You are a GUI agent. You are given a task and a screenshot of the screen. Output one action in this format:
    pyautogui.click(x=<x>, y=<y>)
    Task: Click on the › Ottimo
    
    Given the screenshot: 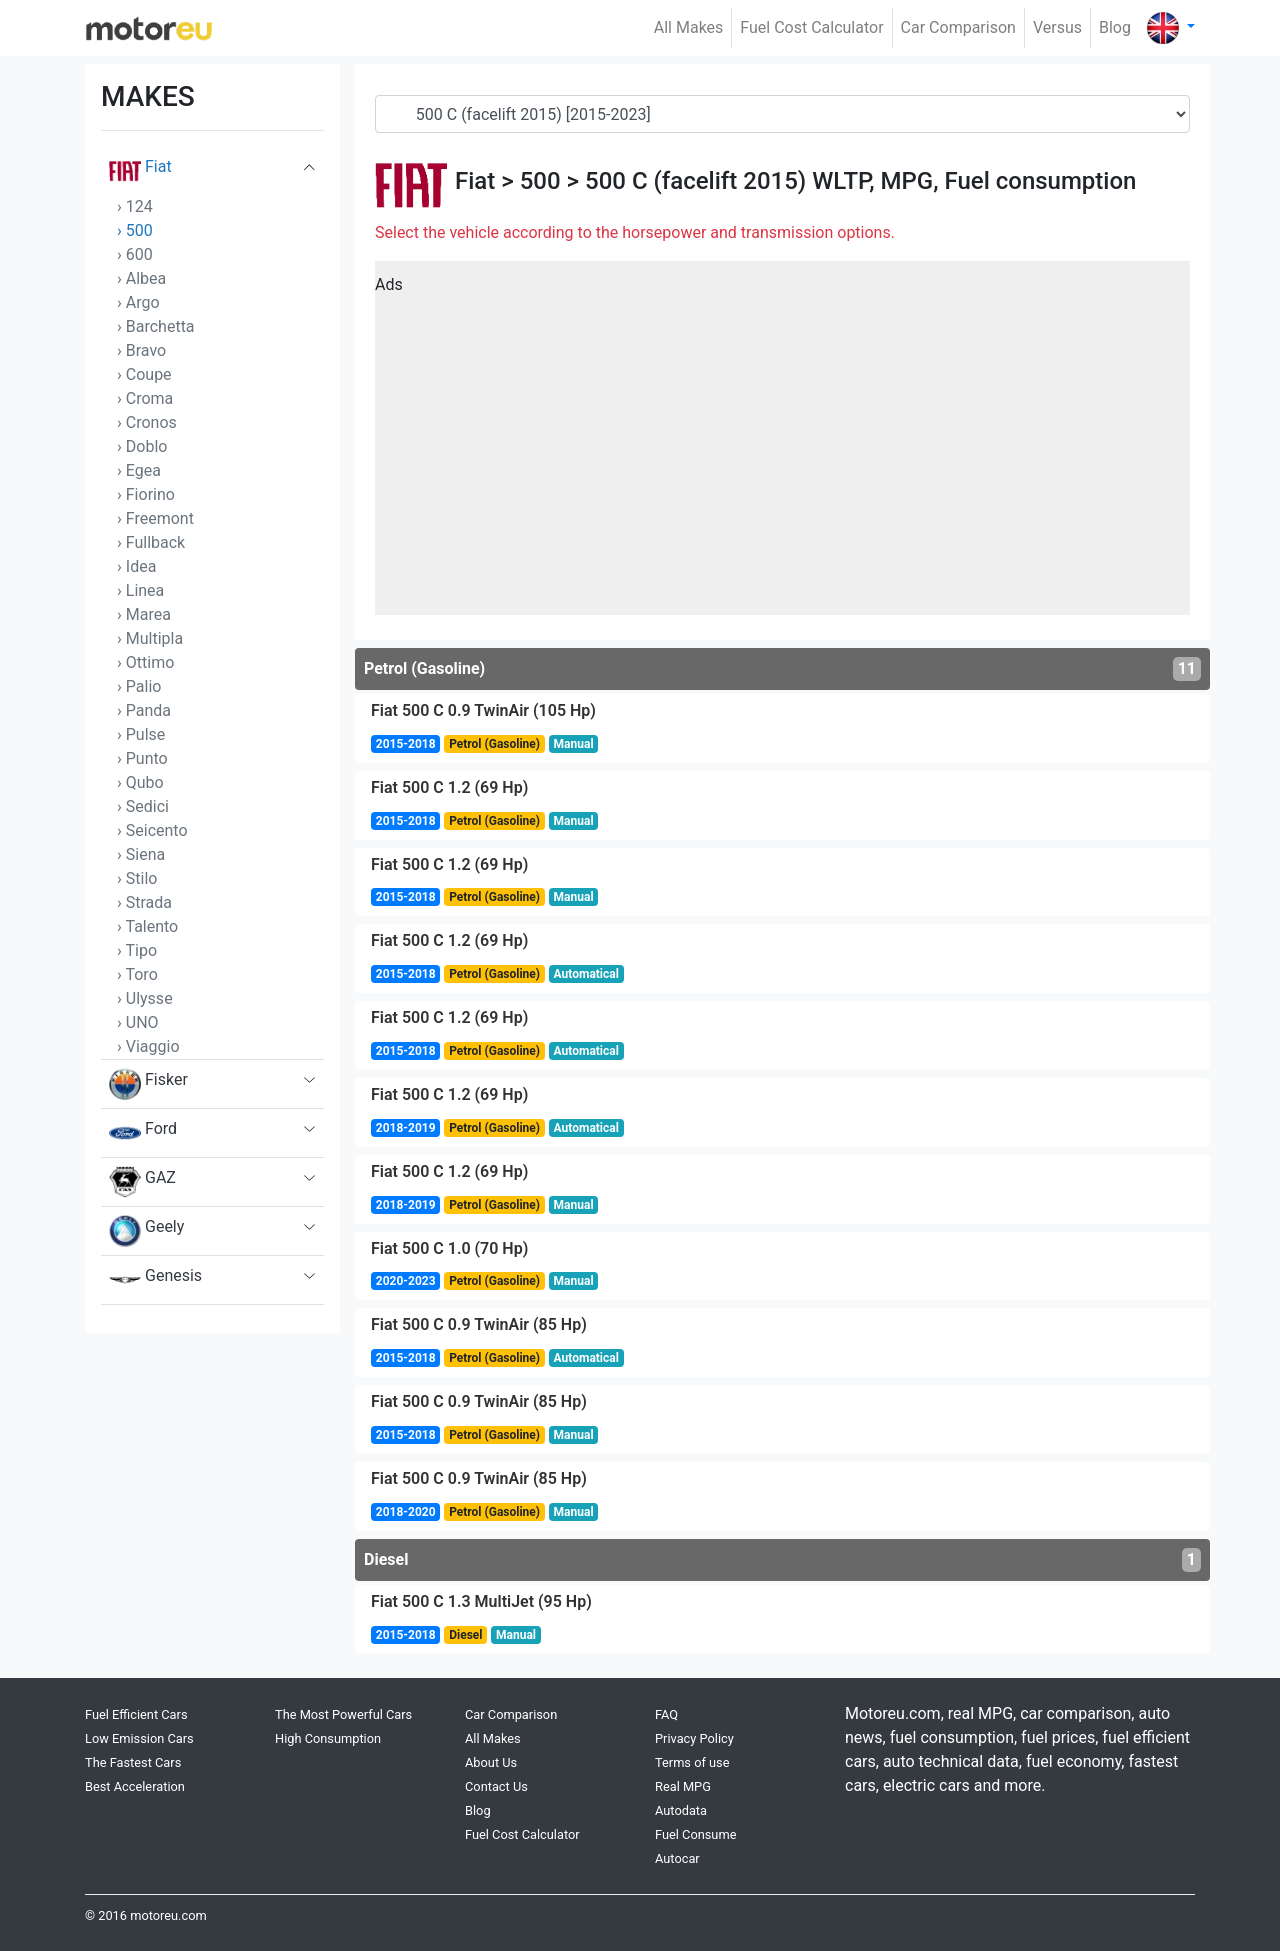 What is the action you would take?
    pyautogui.click(x=145, y=662)
    